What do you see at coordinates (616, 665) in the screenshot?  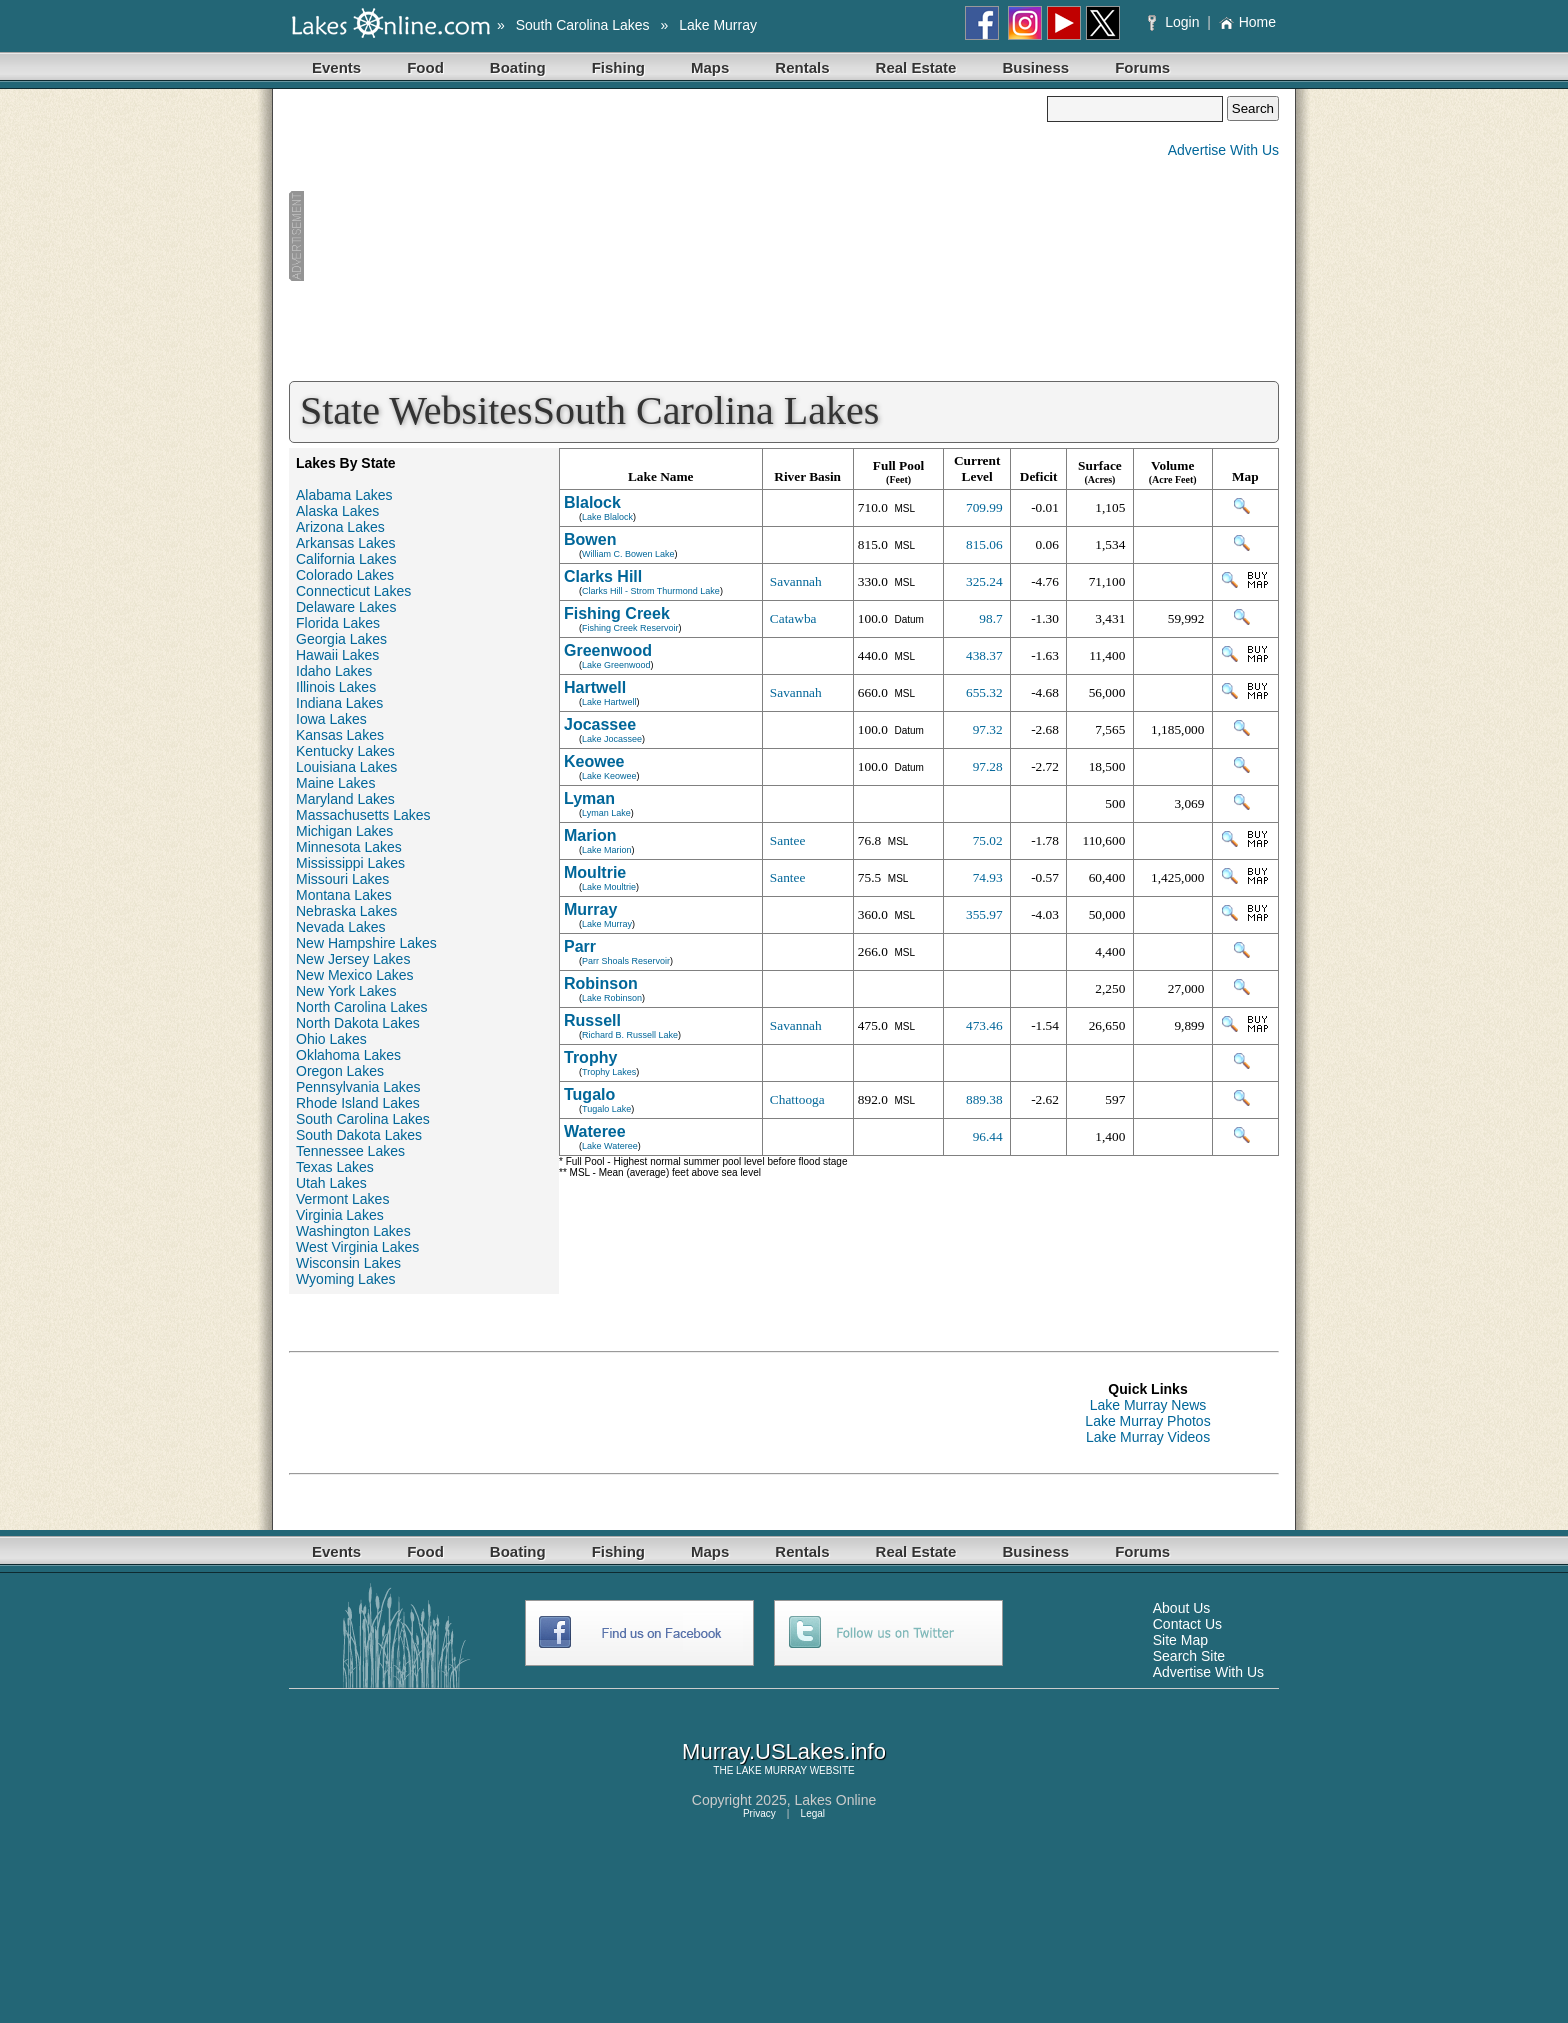 I see `Lake Greenwood` at bounding box center [616, 665].